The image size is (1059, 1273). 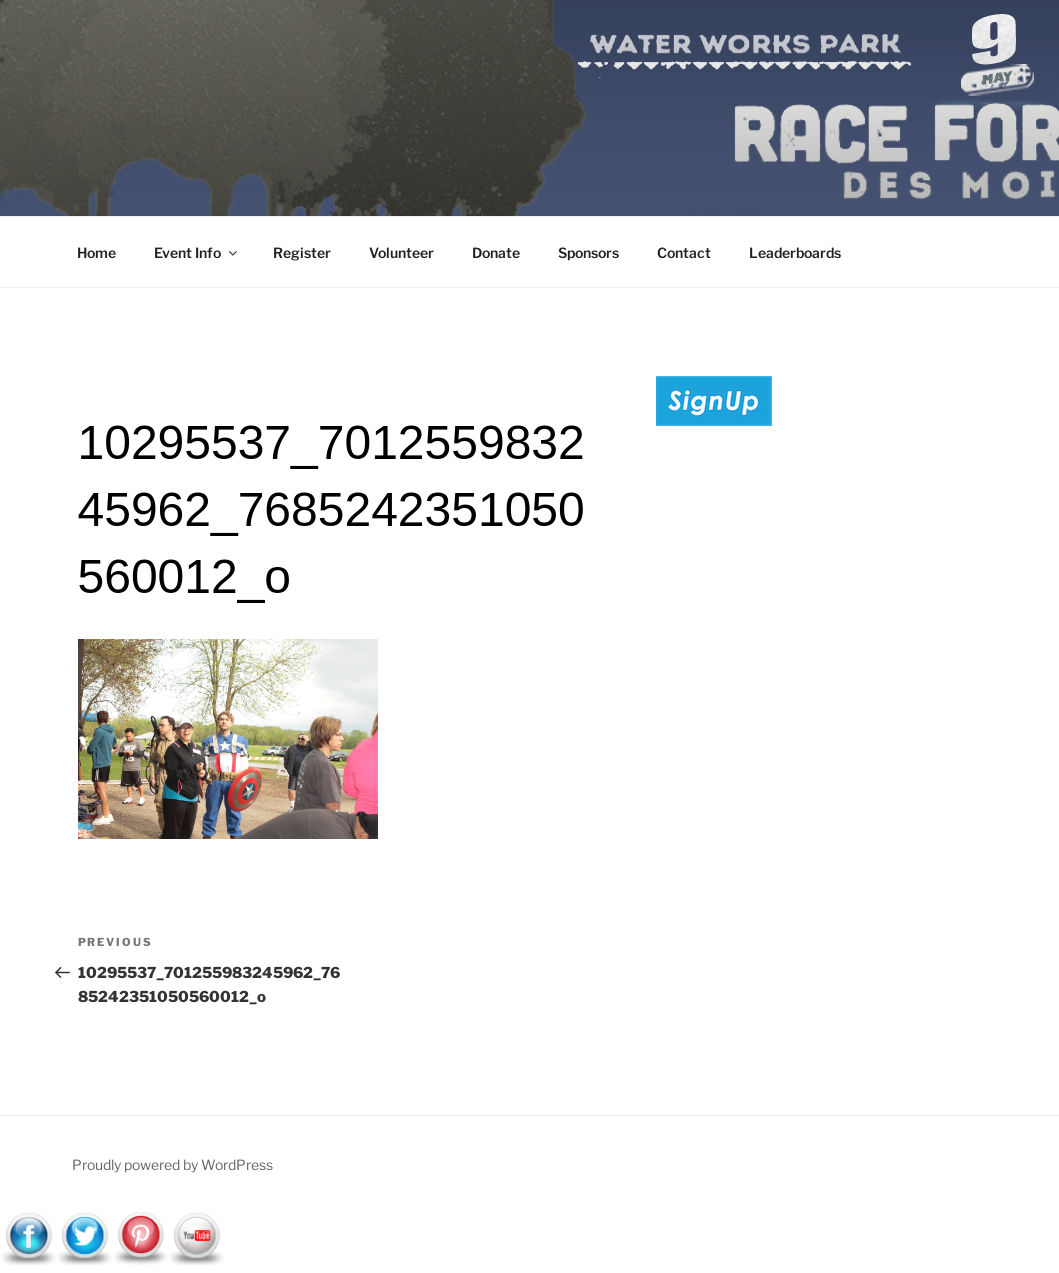 What do you see at coordinates (172, 1164) in the screenshot?
I see `Proudly powered by WordPress` at bounding box center [172, 1164].